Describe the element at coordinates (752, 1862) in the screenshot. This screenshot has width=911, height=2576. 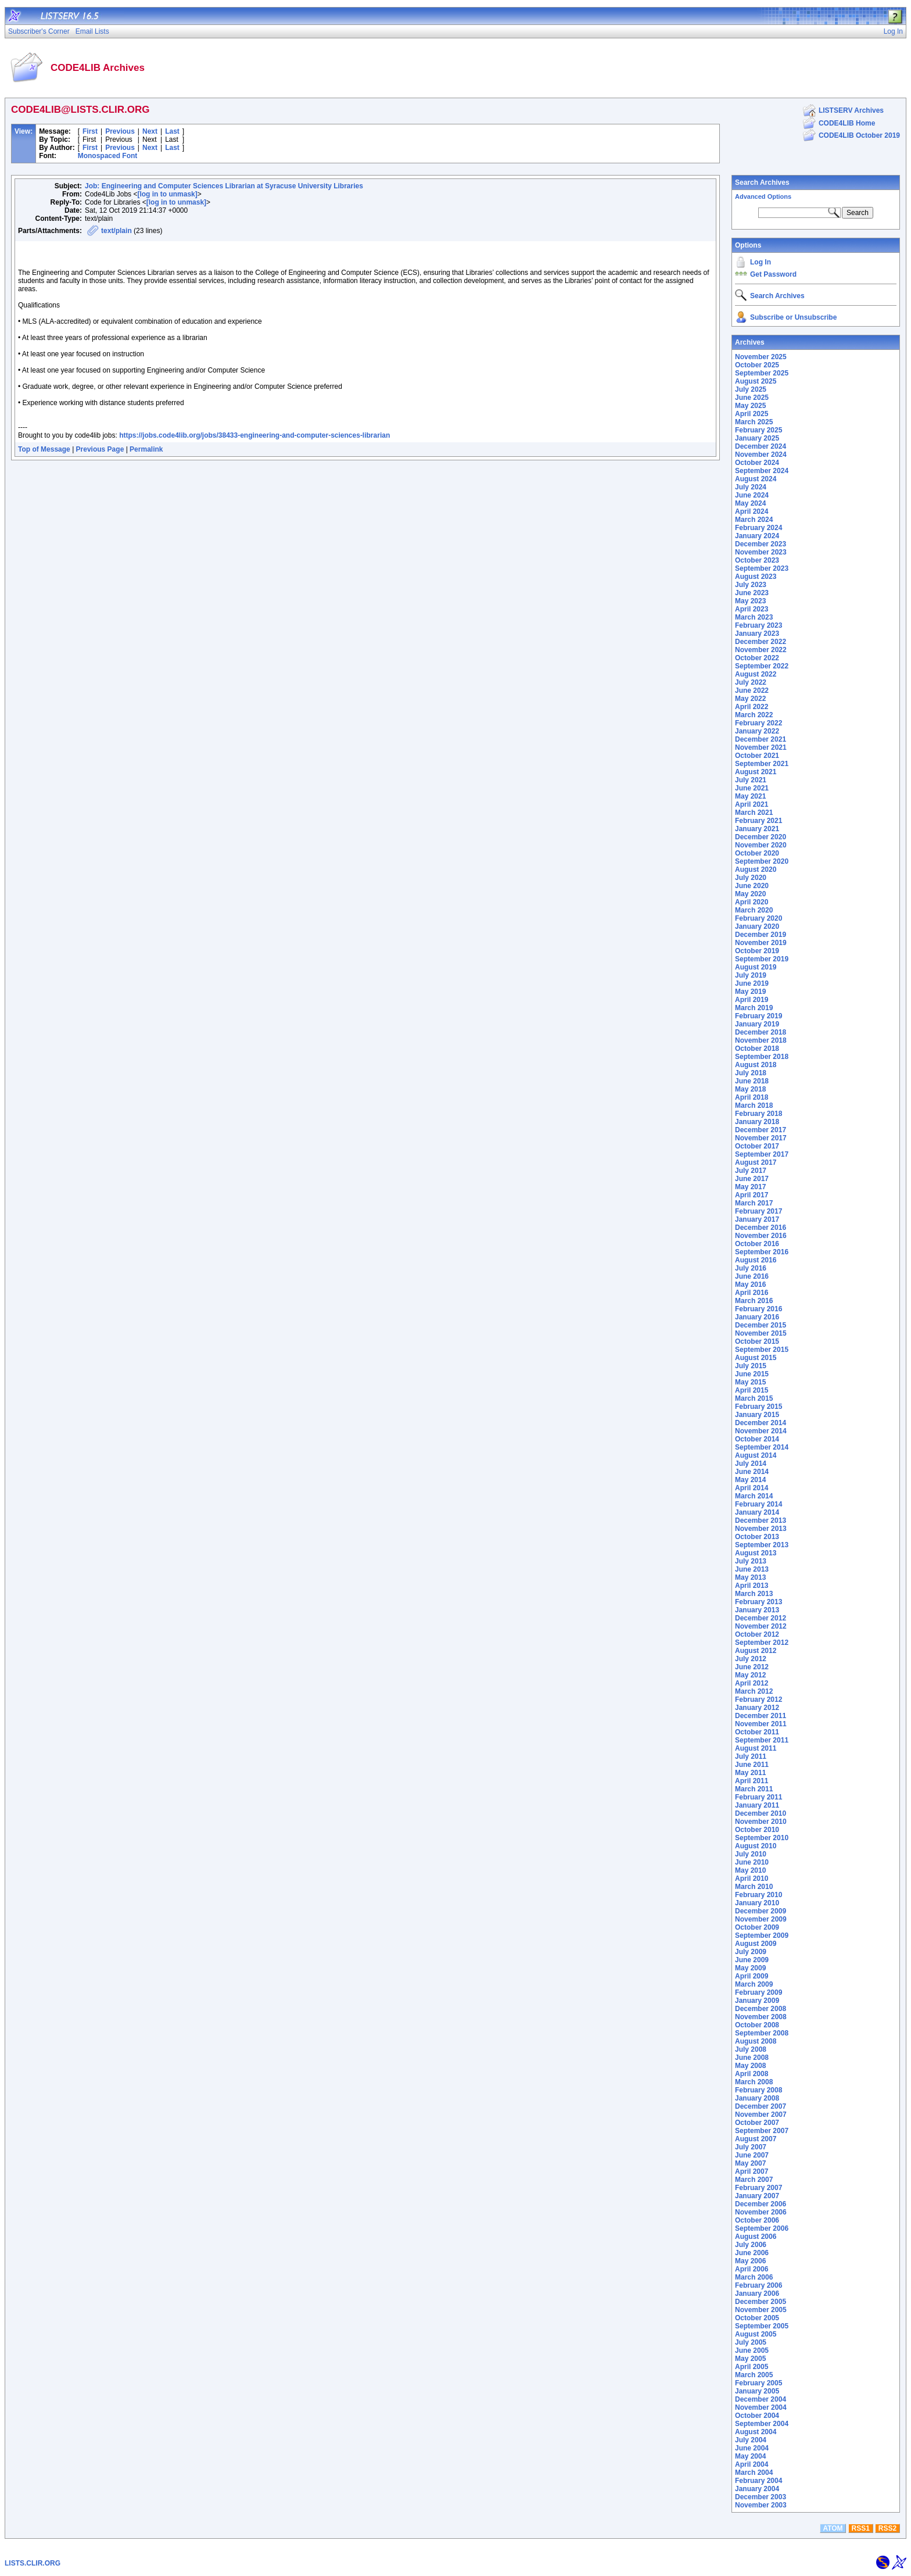
I see `June 2010` at that location.